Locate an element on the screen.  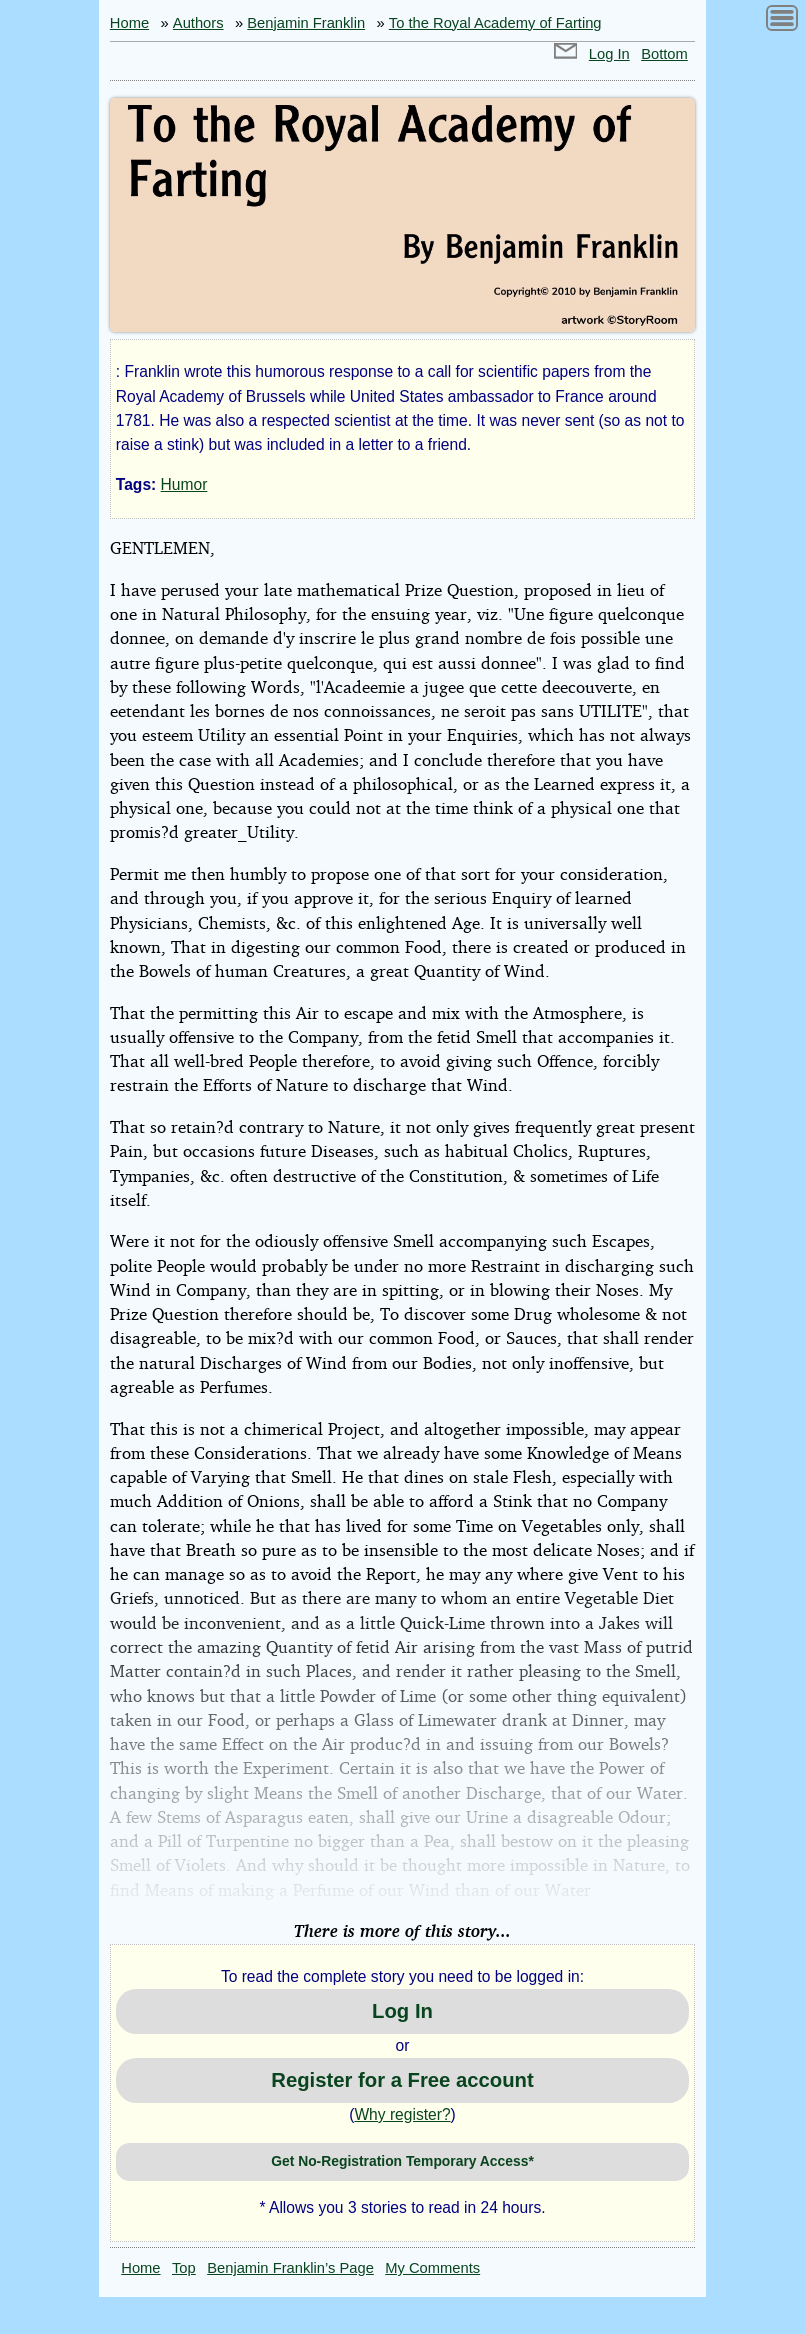
Register for a Free account is located at coordinates (402, 2080).